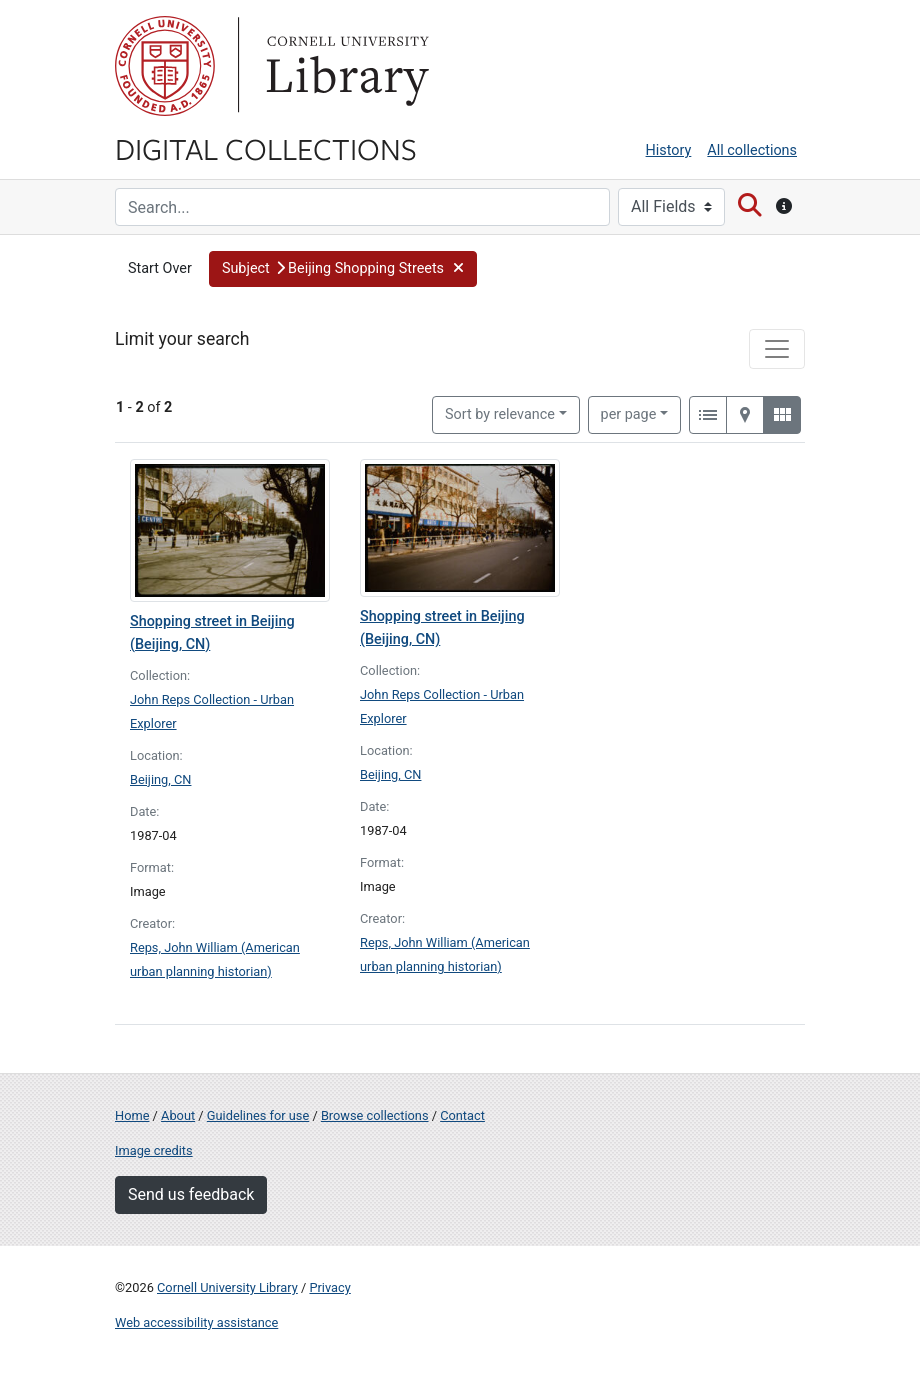  What do you see at coordinates (752, 150) in the screenshot?
I see `All collections` at bounding box center [752, 150].